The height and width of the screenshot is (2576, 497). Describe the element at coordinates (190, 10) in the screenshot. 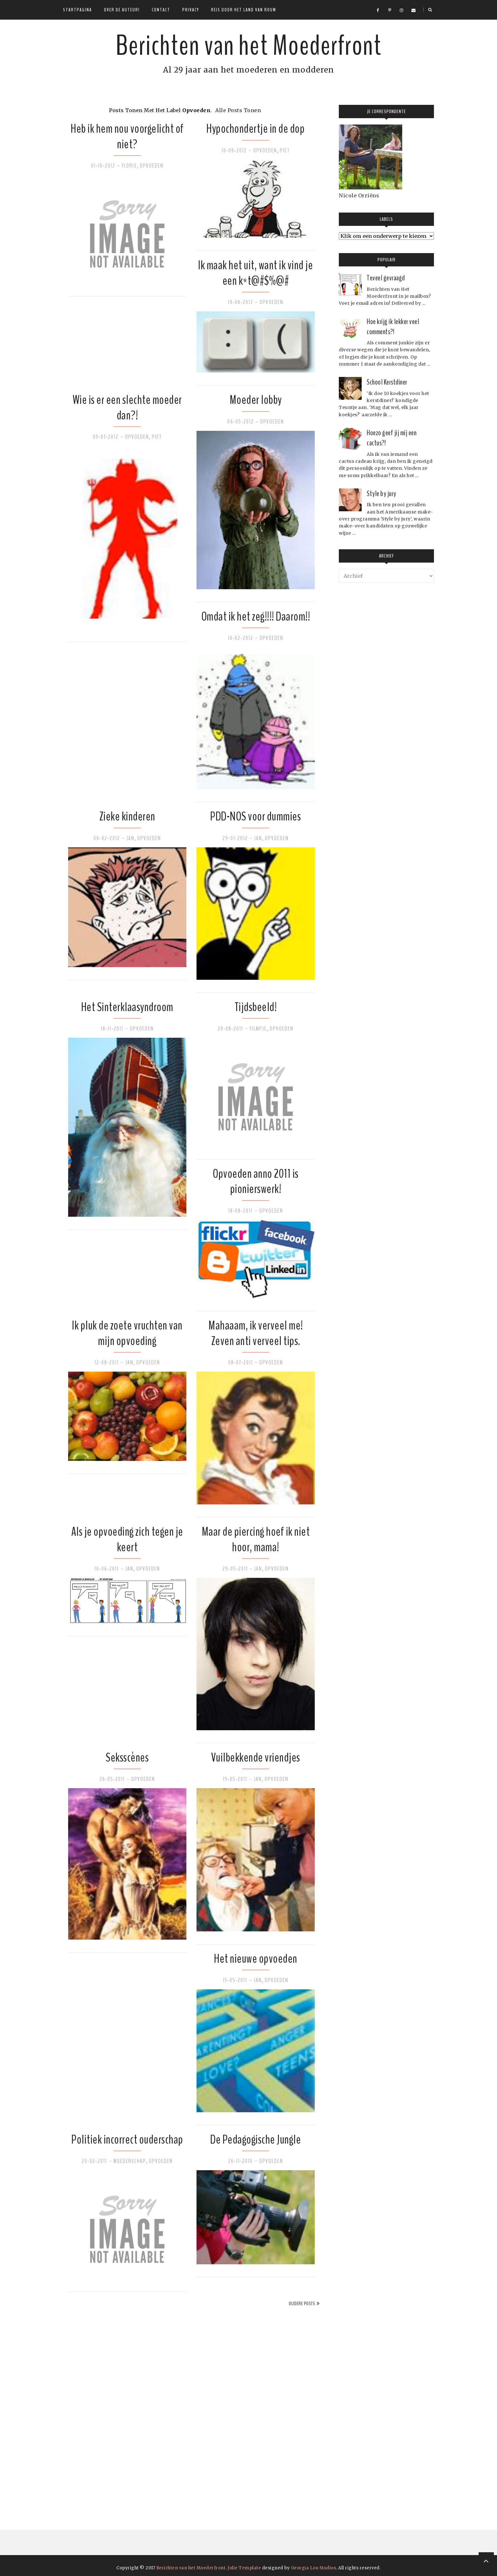

I see `Privacy` at that location.